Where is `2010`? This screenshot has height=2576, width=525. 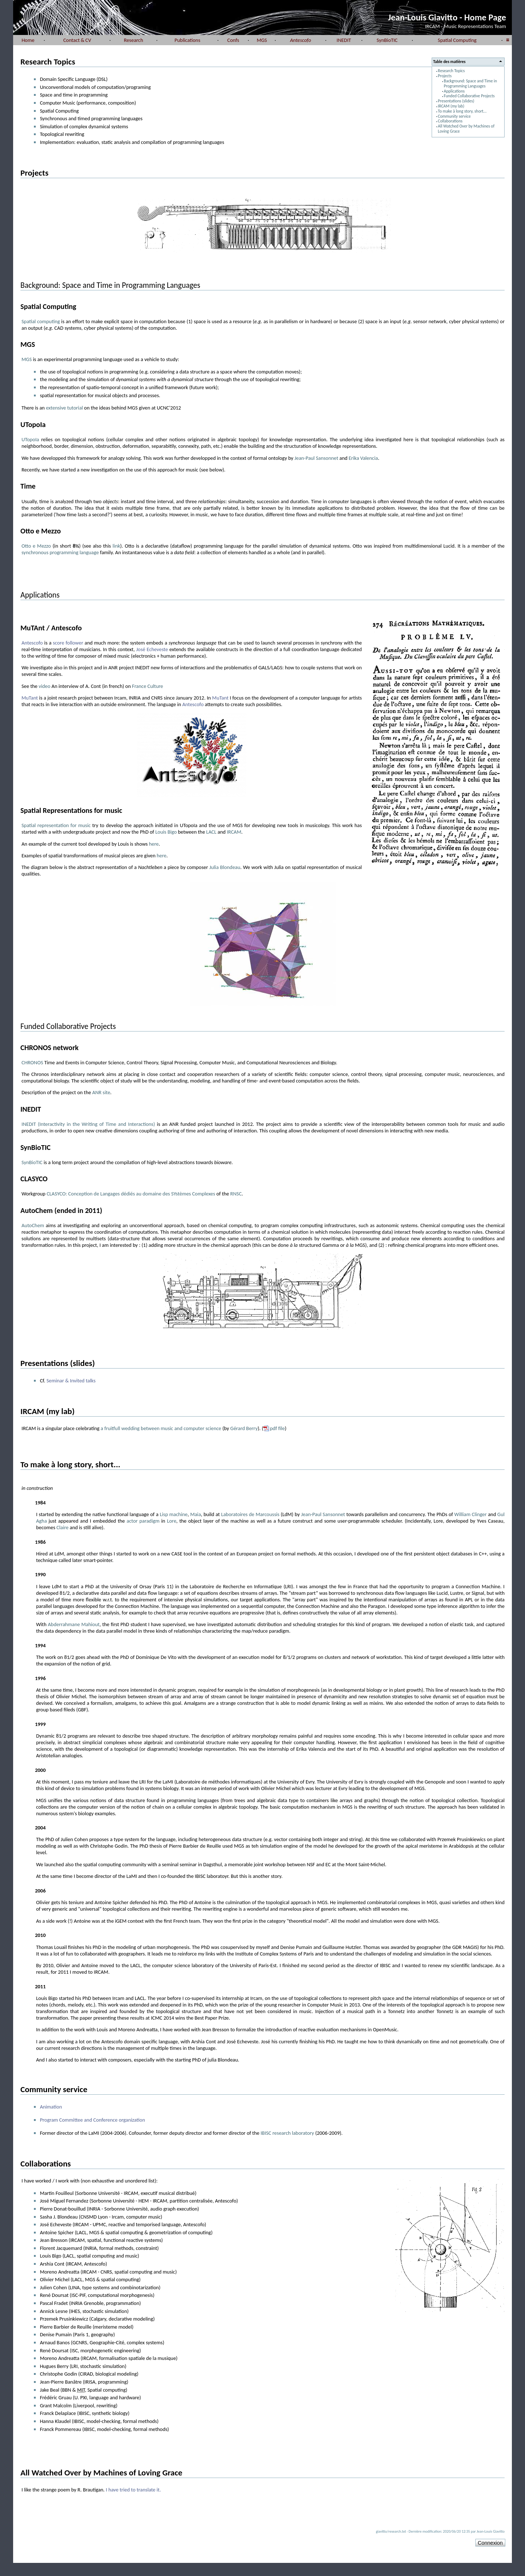 2010 is located at coordinates (40, 1935).